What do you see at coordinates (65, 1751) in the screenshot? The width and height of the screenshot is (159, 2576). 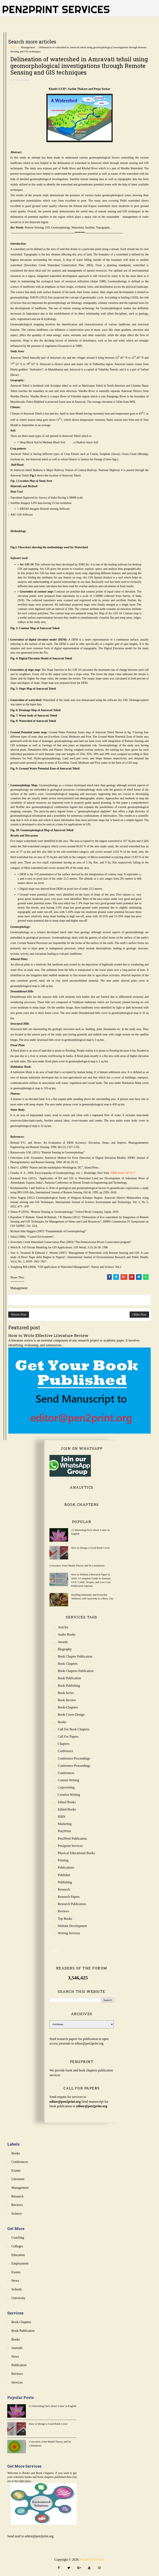 I see `Conference` at bounding box center [65, 1751].